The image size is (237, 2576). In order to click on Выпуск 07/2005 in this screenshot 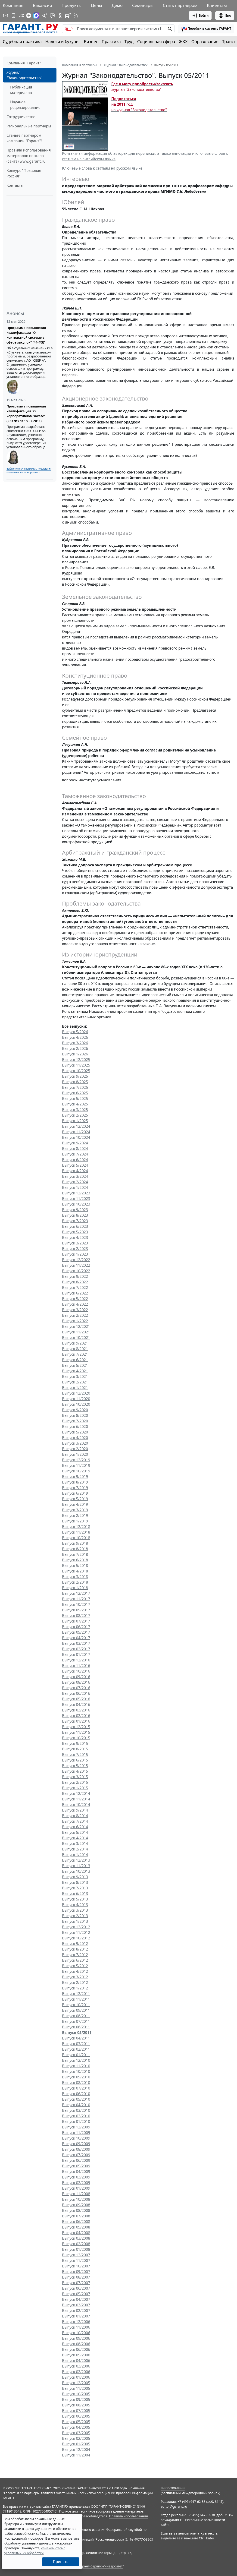, I will do `click(76, 2410)`.